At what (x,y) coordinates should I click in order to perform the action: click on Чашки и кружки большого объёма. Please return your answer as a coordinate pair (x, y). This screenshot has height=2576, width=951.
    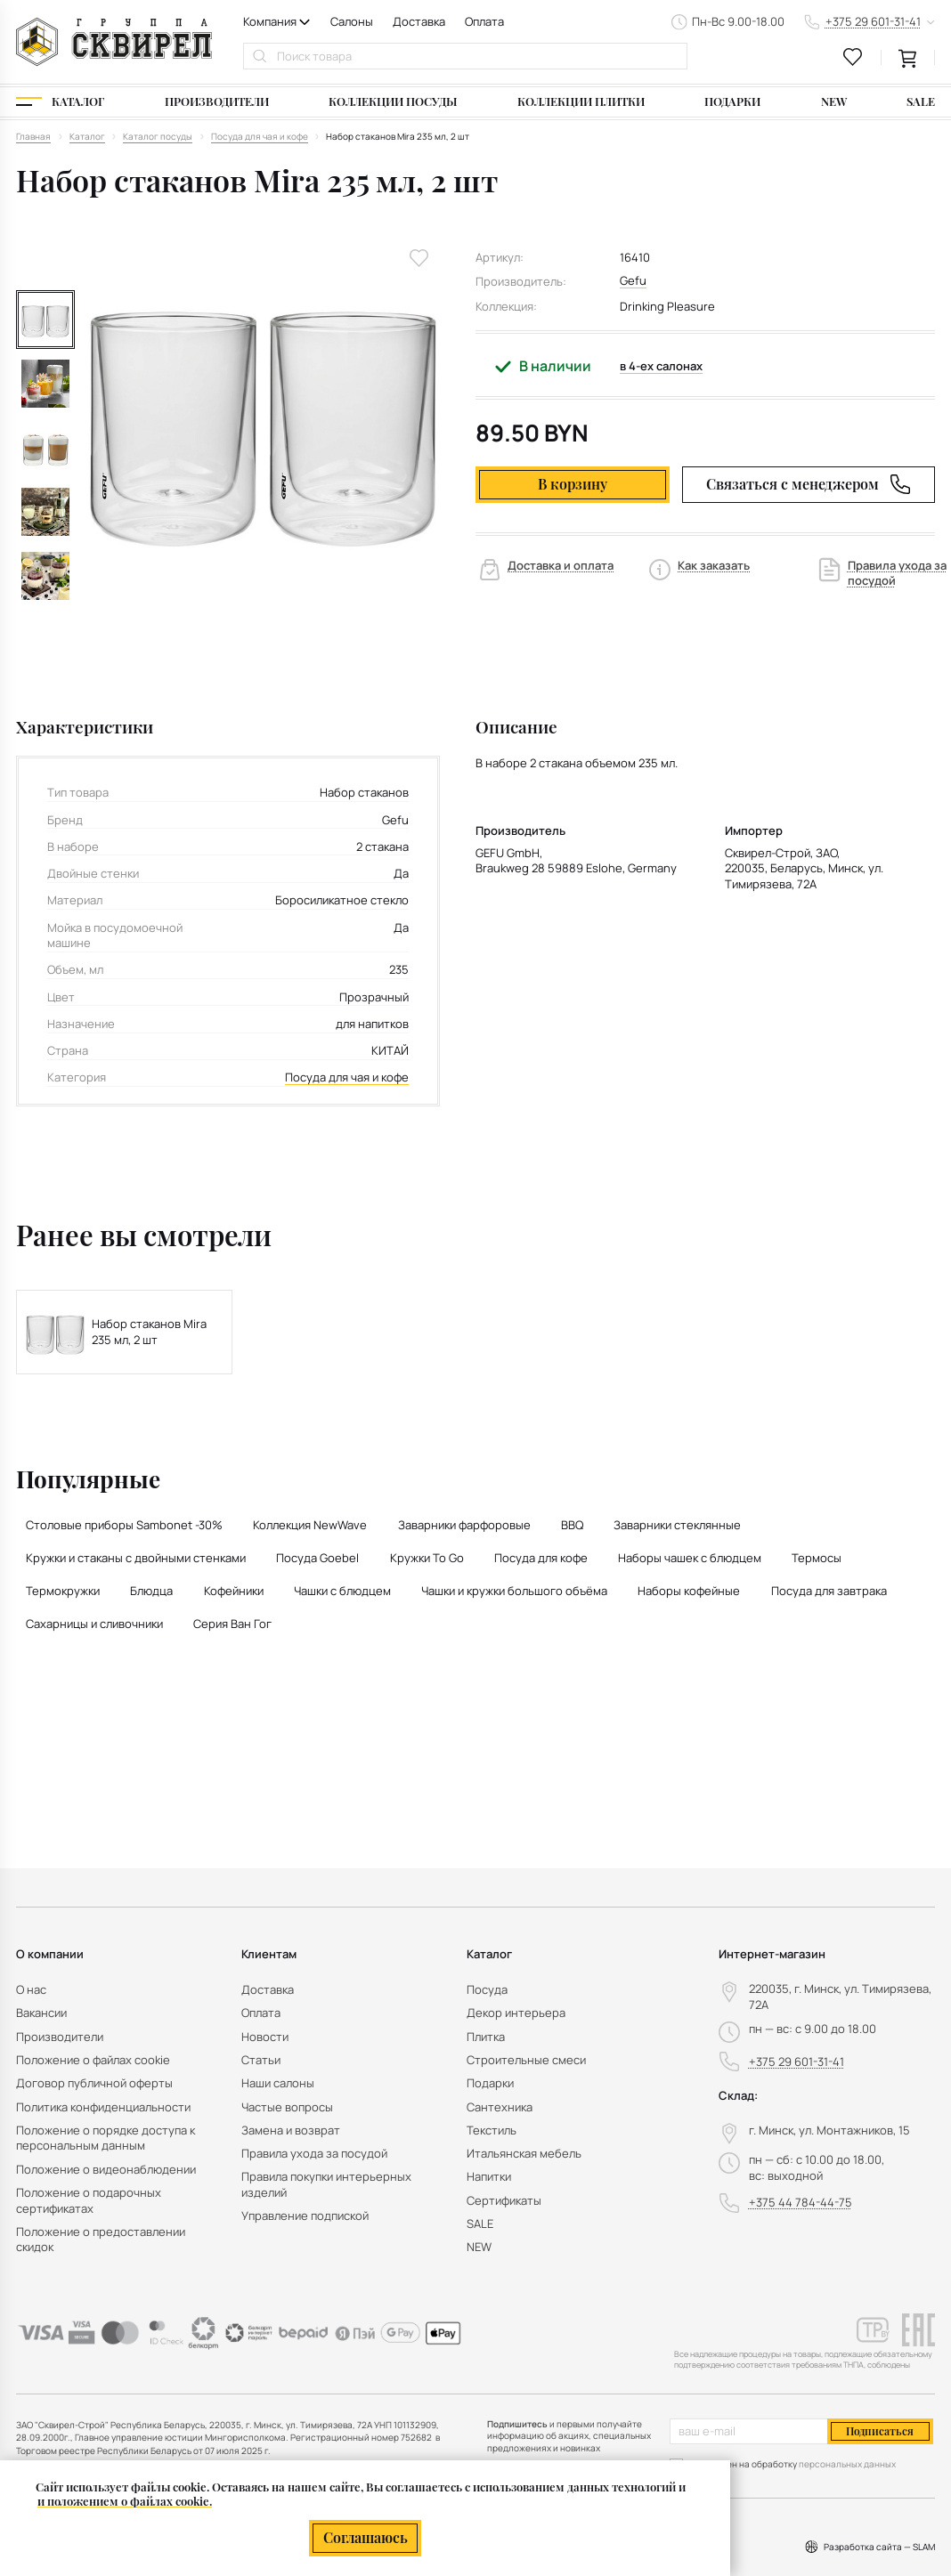
    Looking at the image, I should click on (514, 1591).